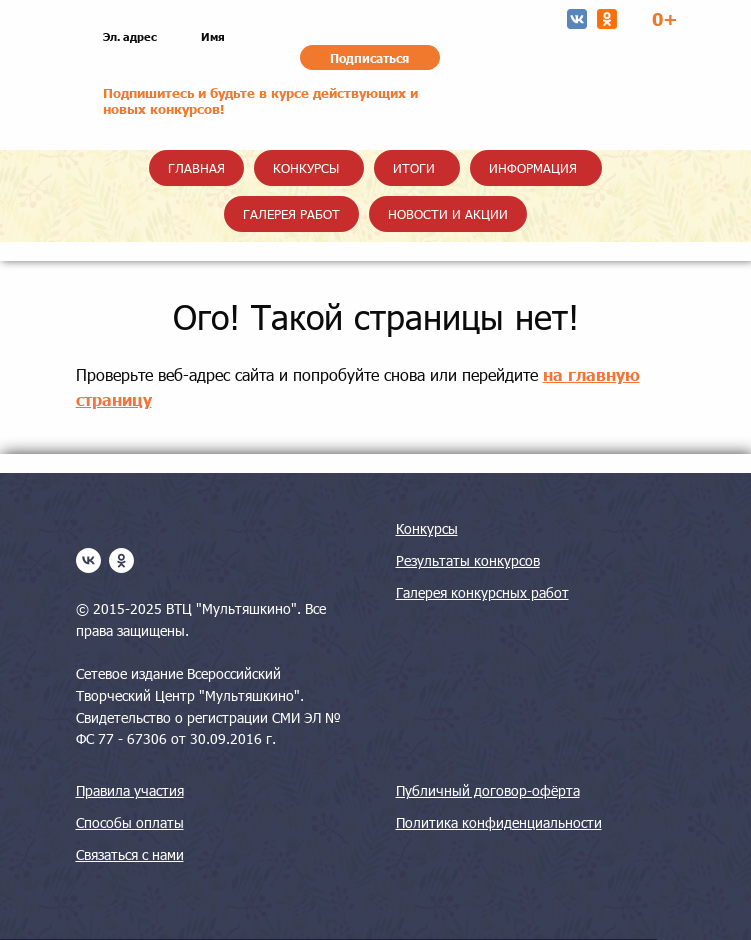  What do you see at coordinates (499, 822) in the screenshot?
I see `Политика конфиденциальности` at bounding box center [499, 822].